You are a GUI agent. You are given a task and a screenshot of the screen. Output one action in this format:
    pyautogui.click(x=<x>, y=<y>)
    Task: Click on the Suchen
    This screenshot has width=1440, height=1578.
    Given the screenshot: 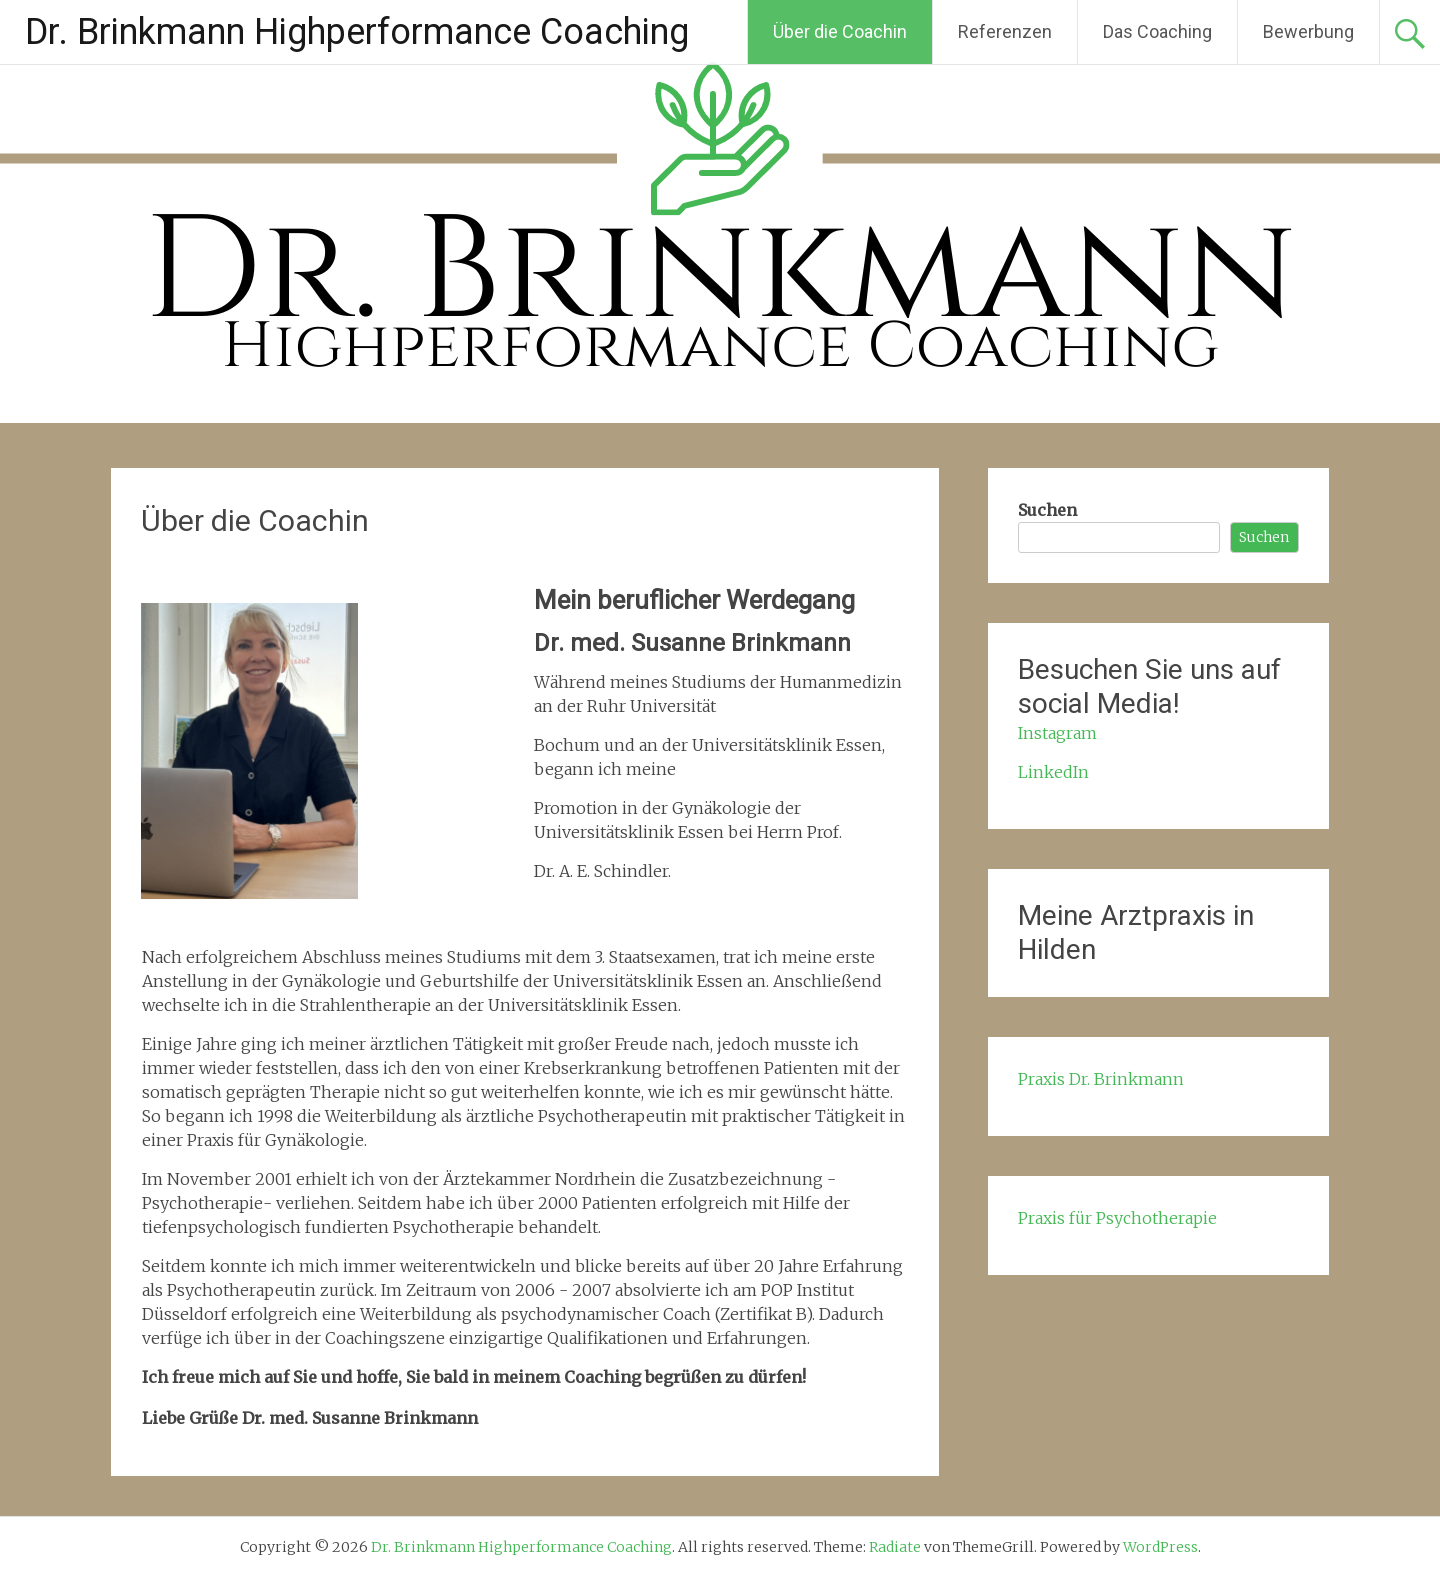 What is the action you would take?
    pyautogui.click(x=1047, y=510)
    